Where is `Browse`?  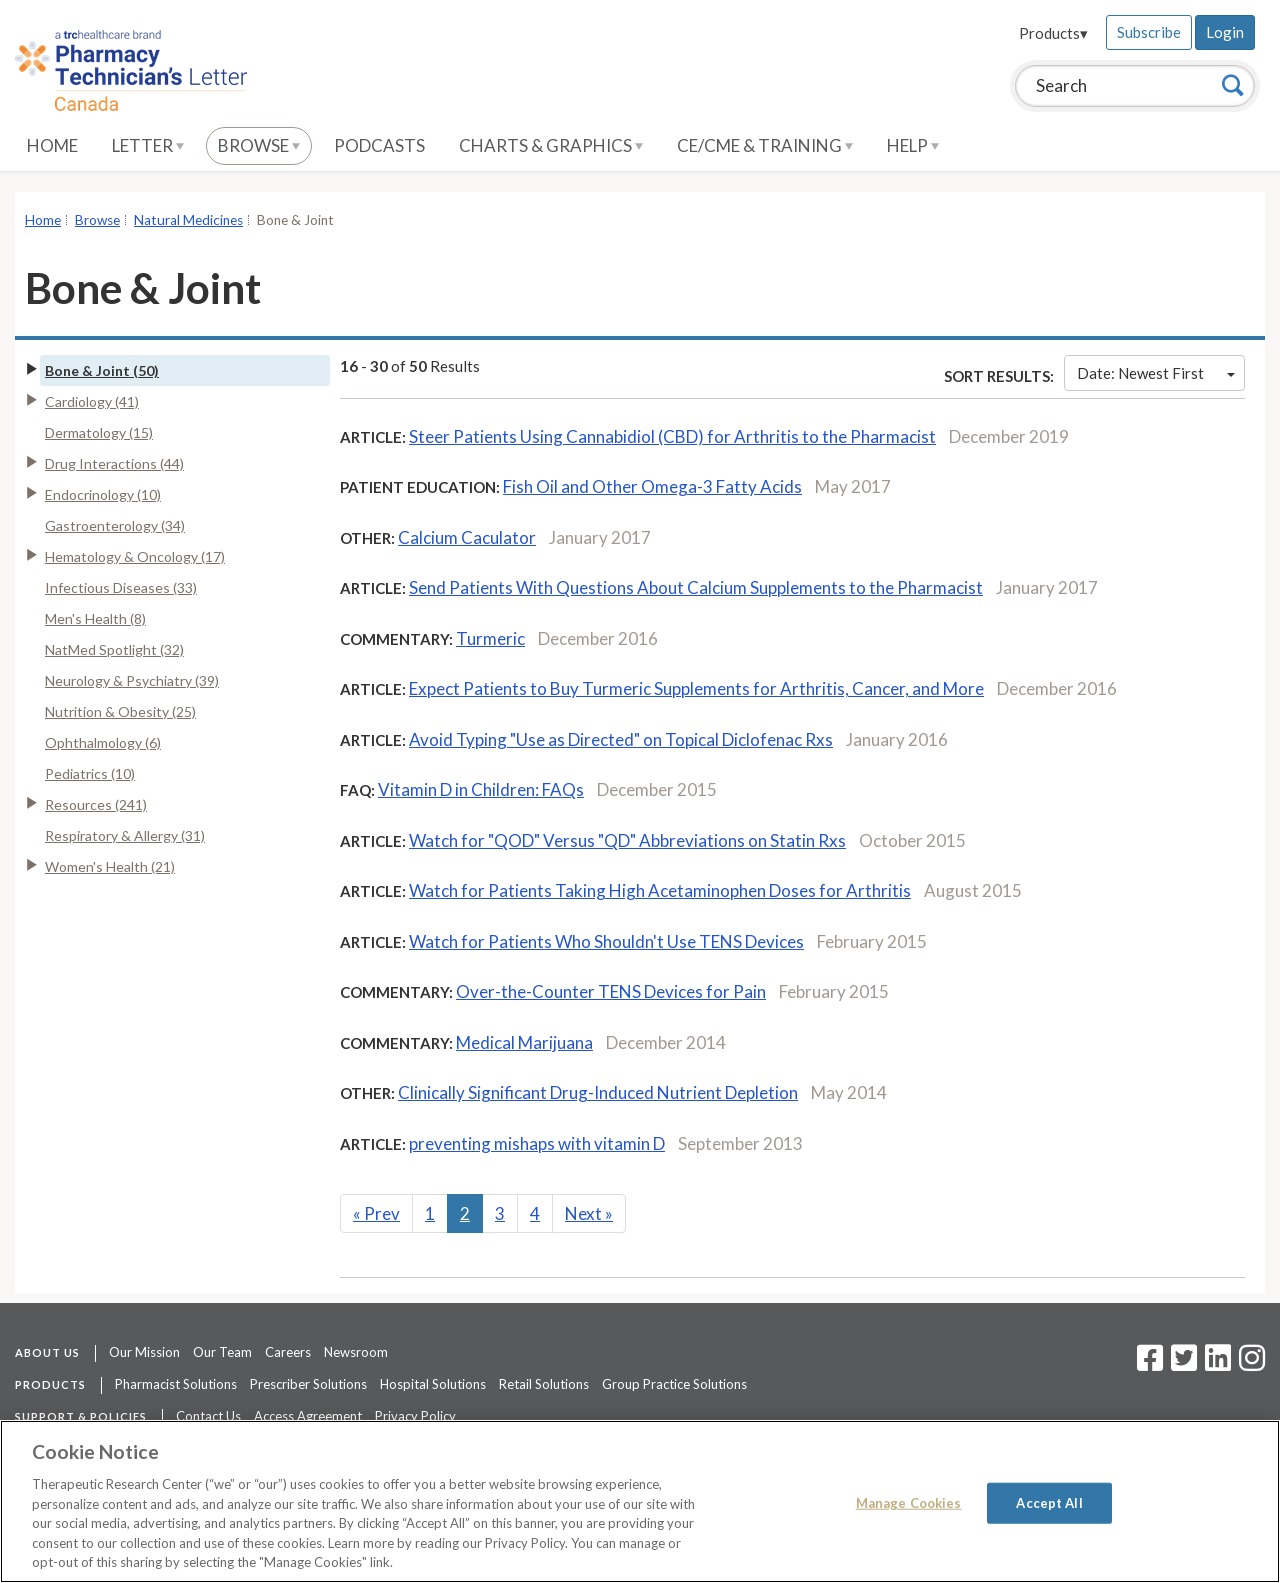
Browse is located at coordinates (259, 145).